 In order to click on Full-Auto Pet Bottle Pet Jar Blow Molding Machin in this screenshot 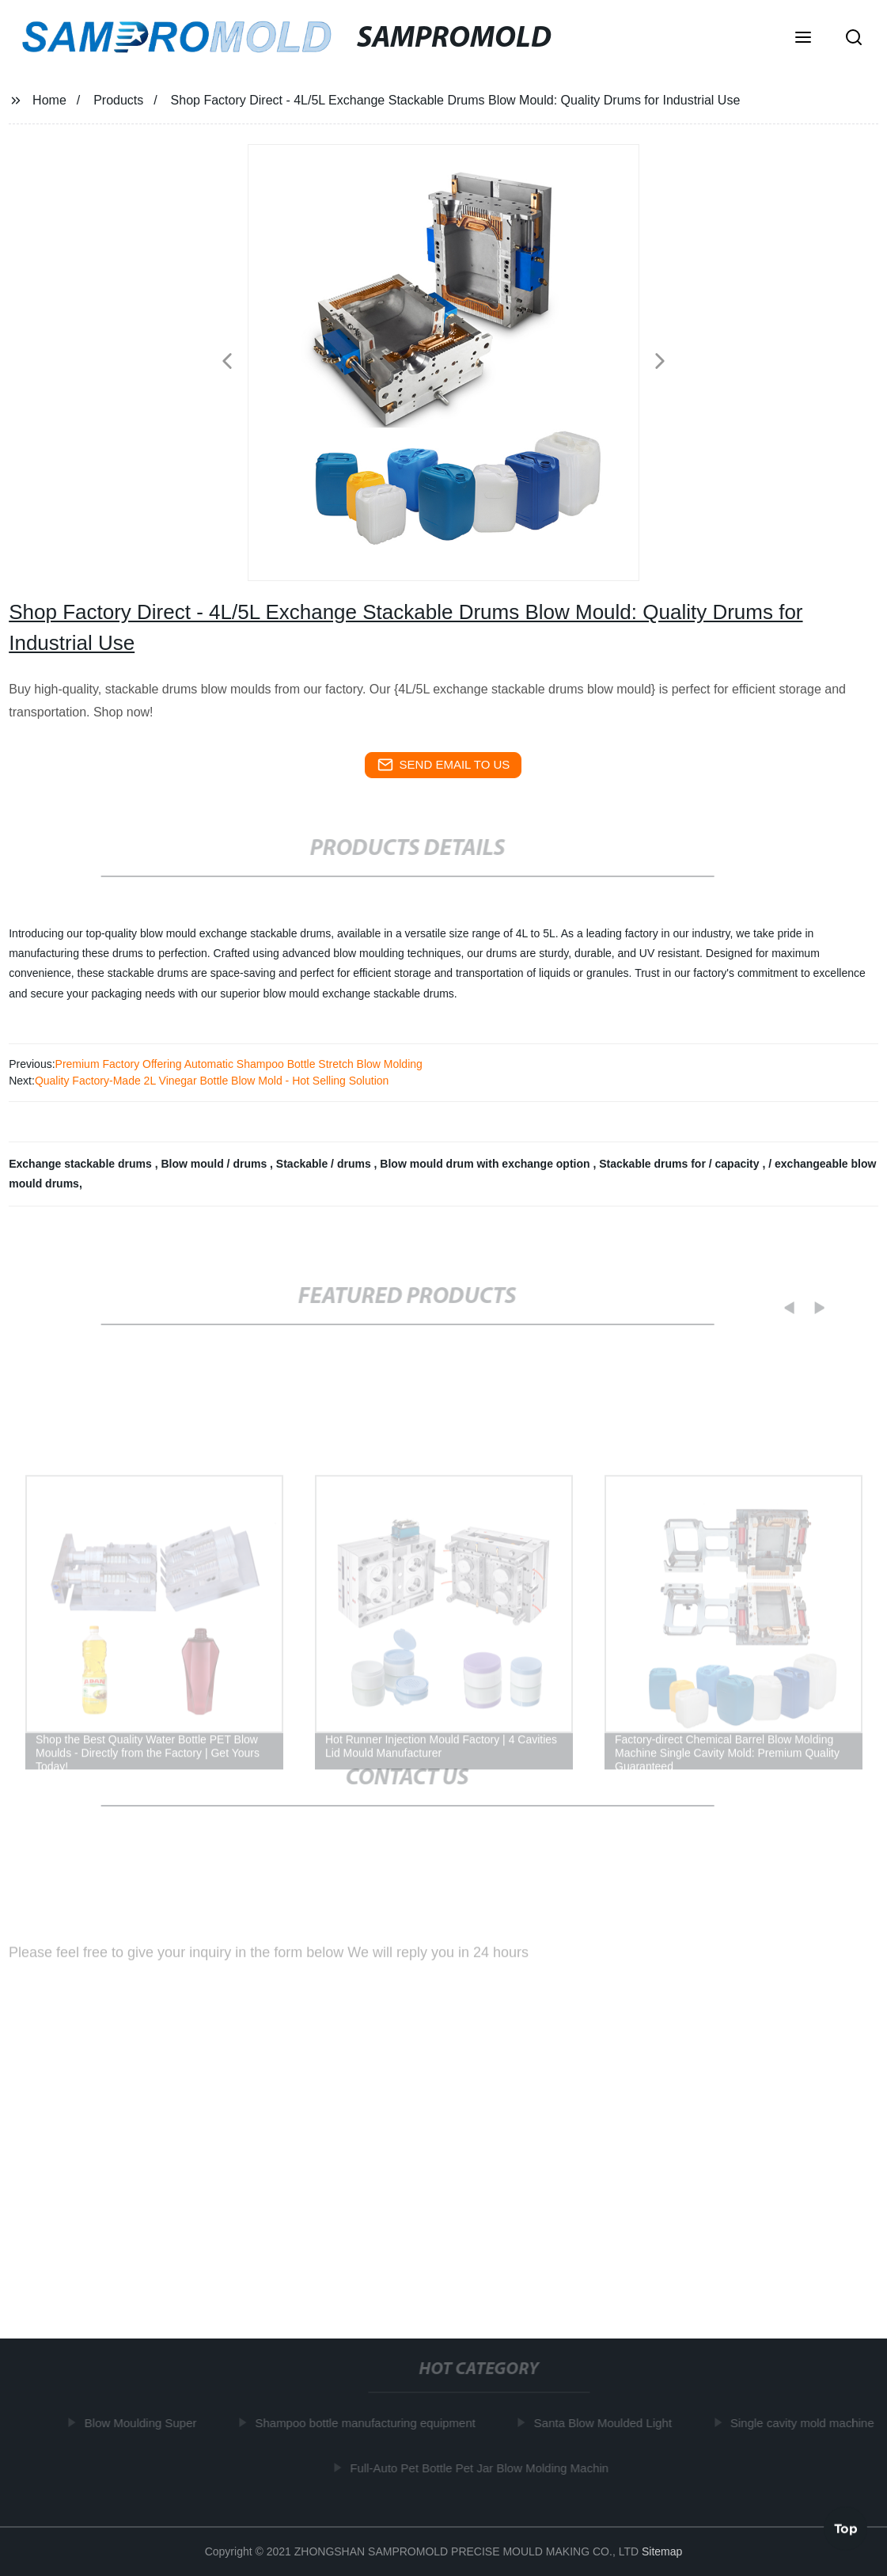, I will do `click(482, 2468)`.